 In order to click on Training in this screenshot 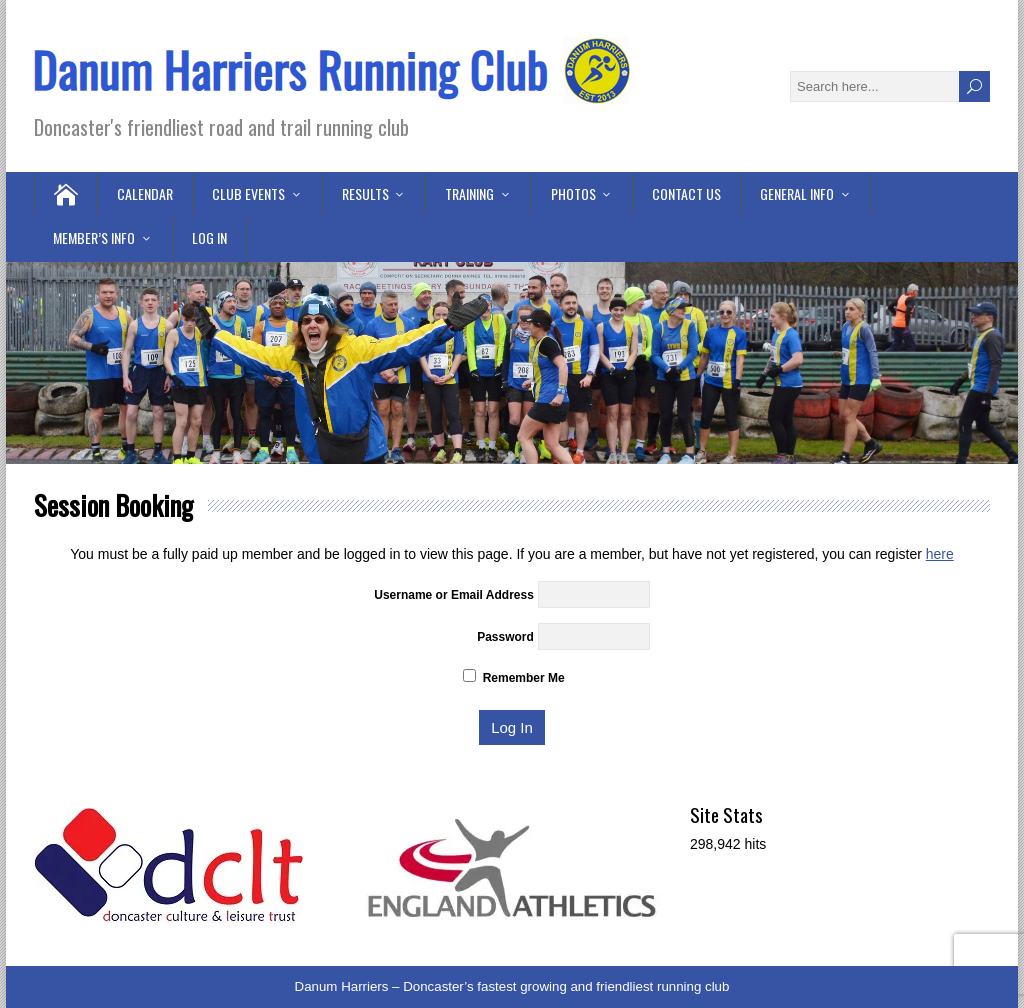, I will do `click(469, 193)`.